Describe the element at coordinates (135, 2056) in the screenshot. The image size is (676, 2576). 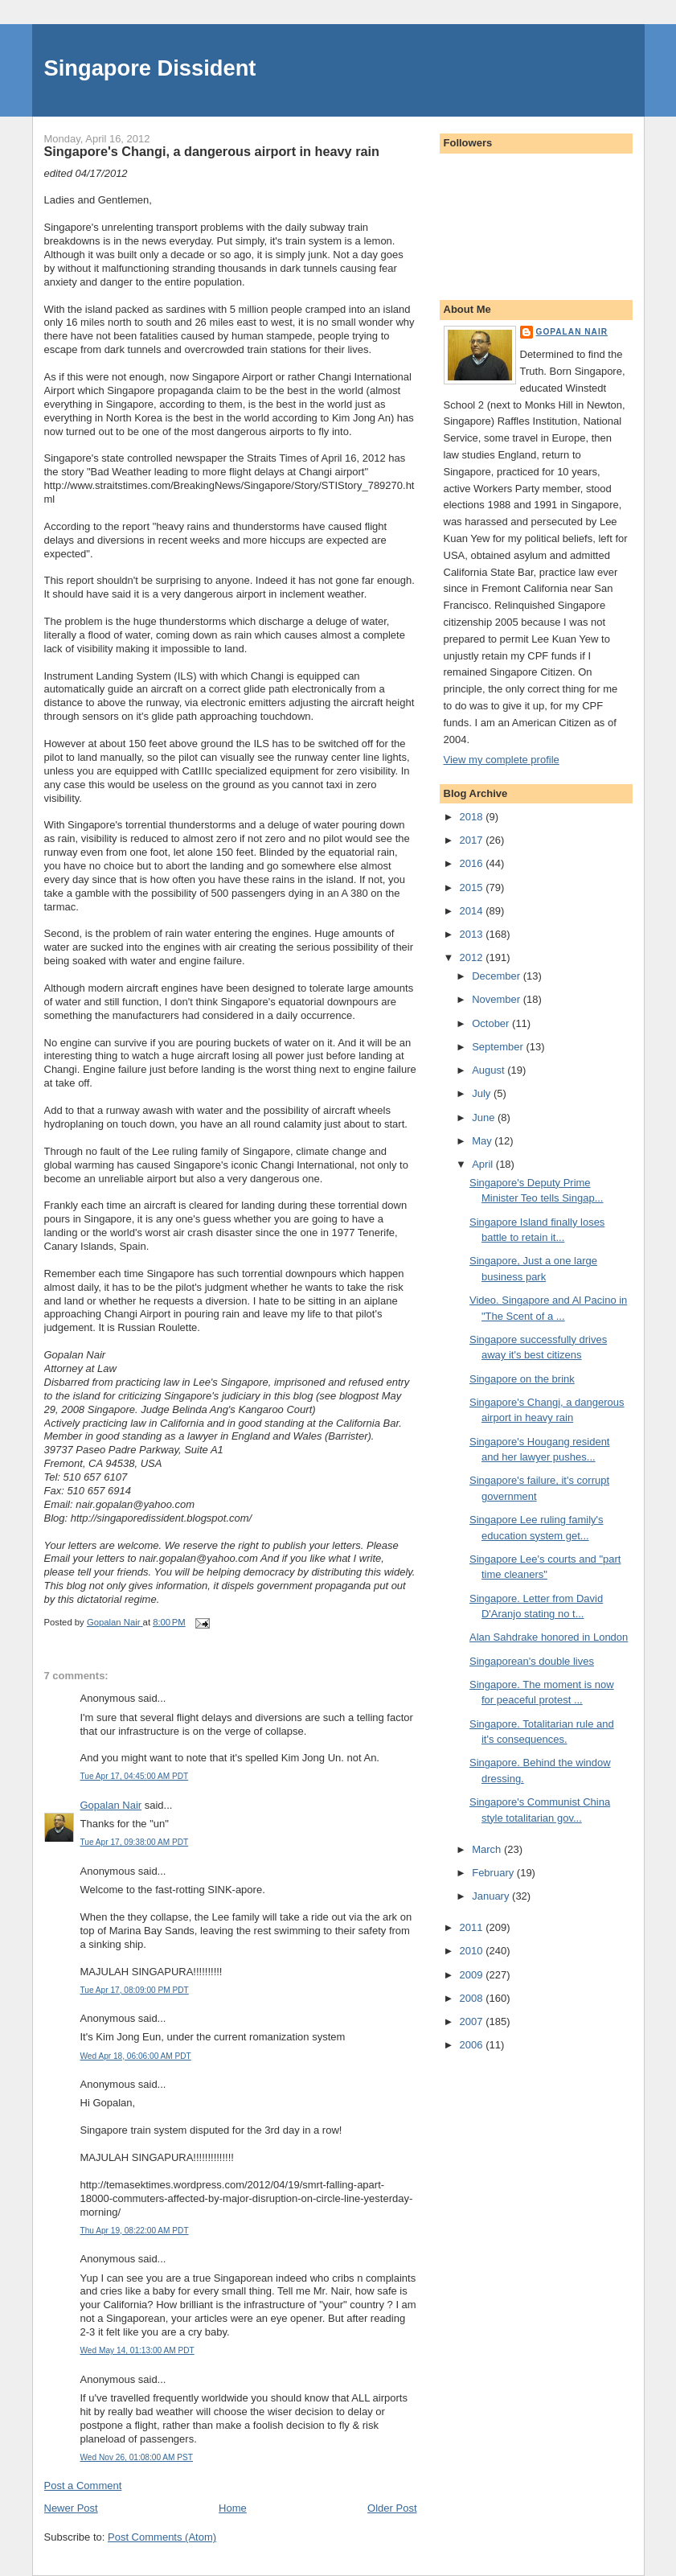
I see `Wed Apr 18, 06:06:00 AM PDT` at that location.